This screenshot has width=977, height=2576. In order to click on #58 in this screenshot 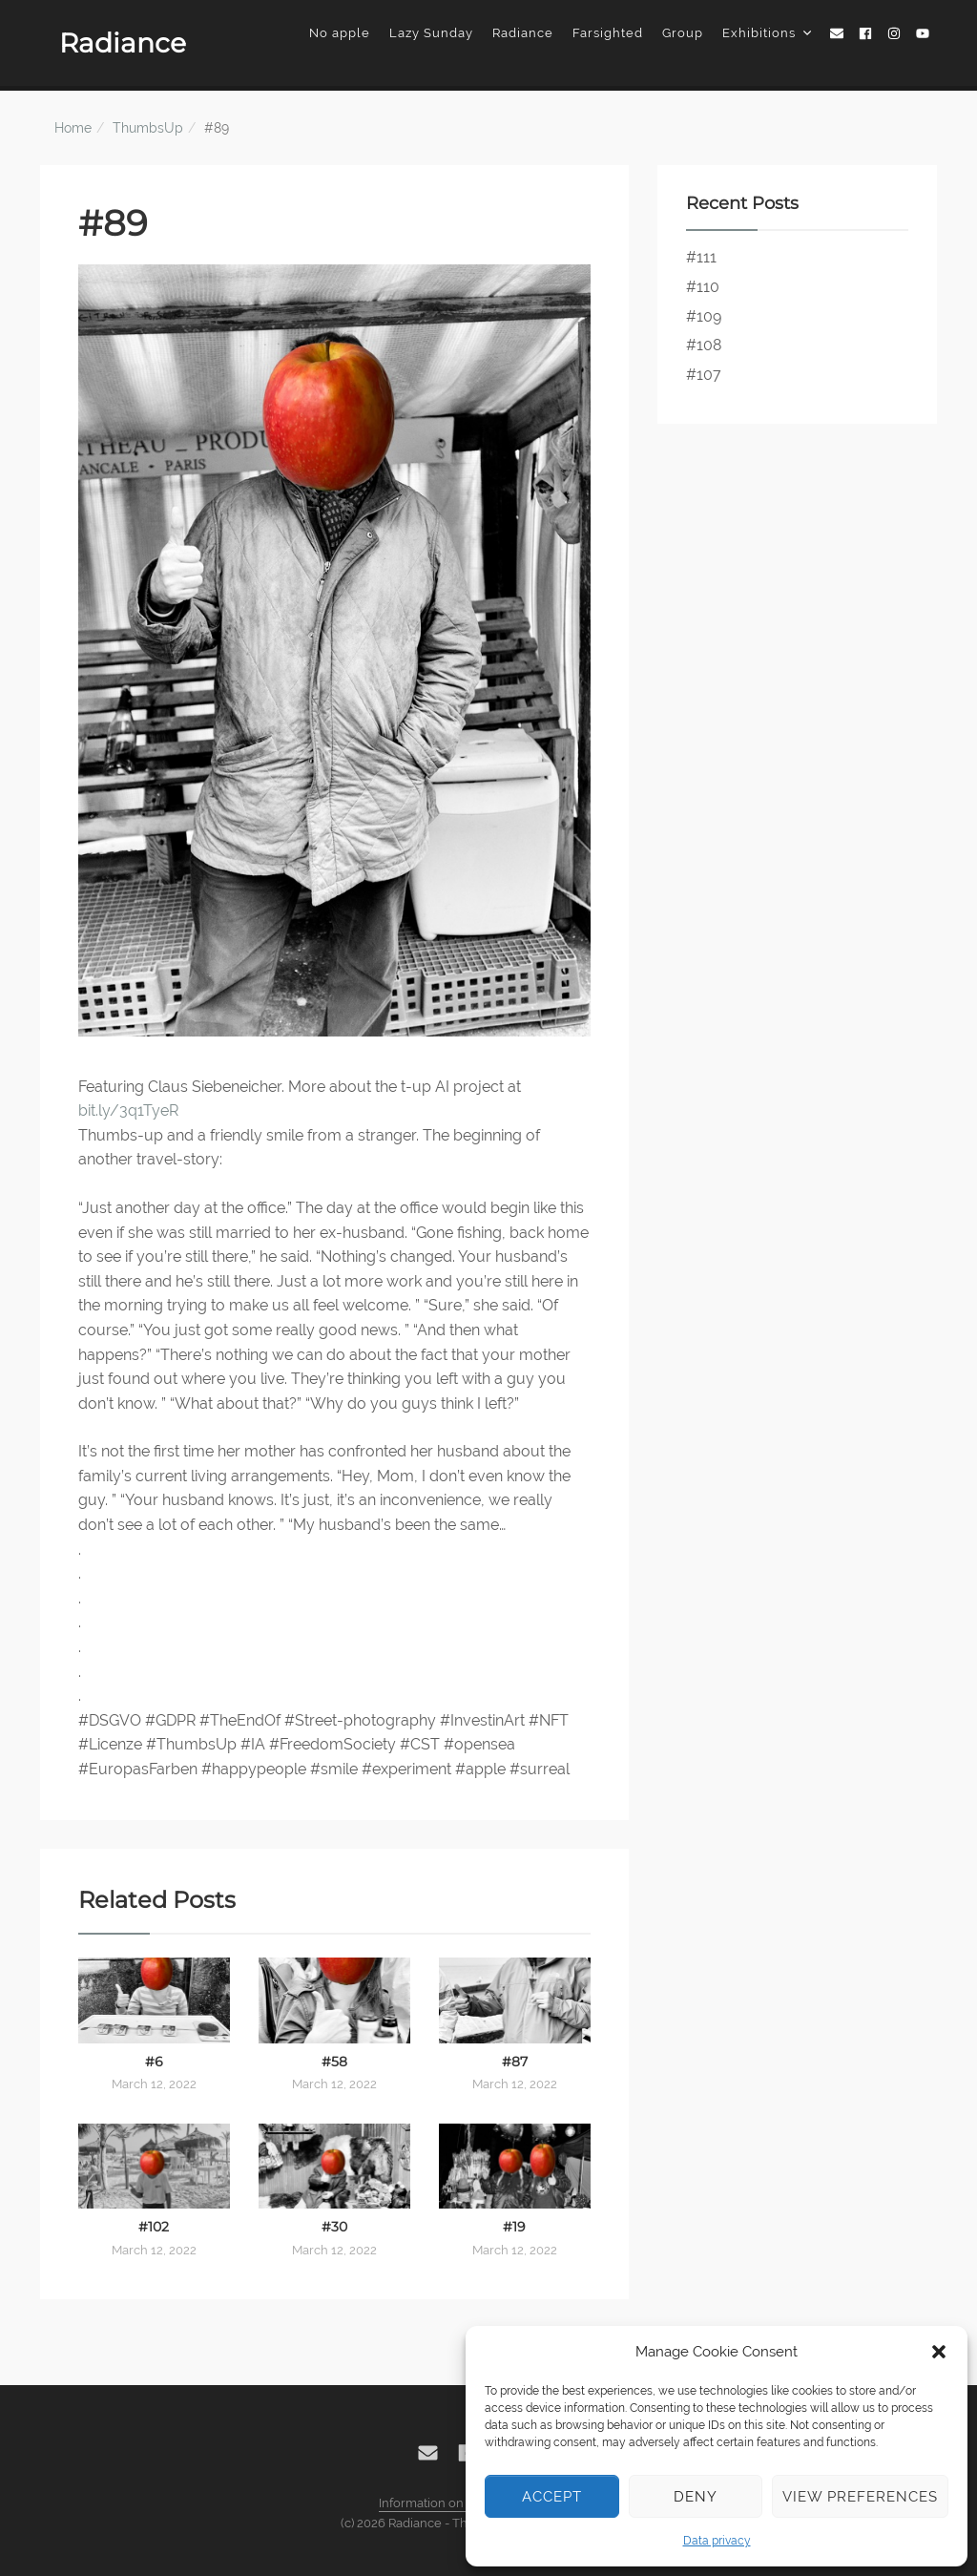, I will do `click(334, 2061)`.